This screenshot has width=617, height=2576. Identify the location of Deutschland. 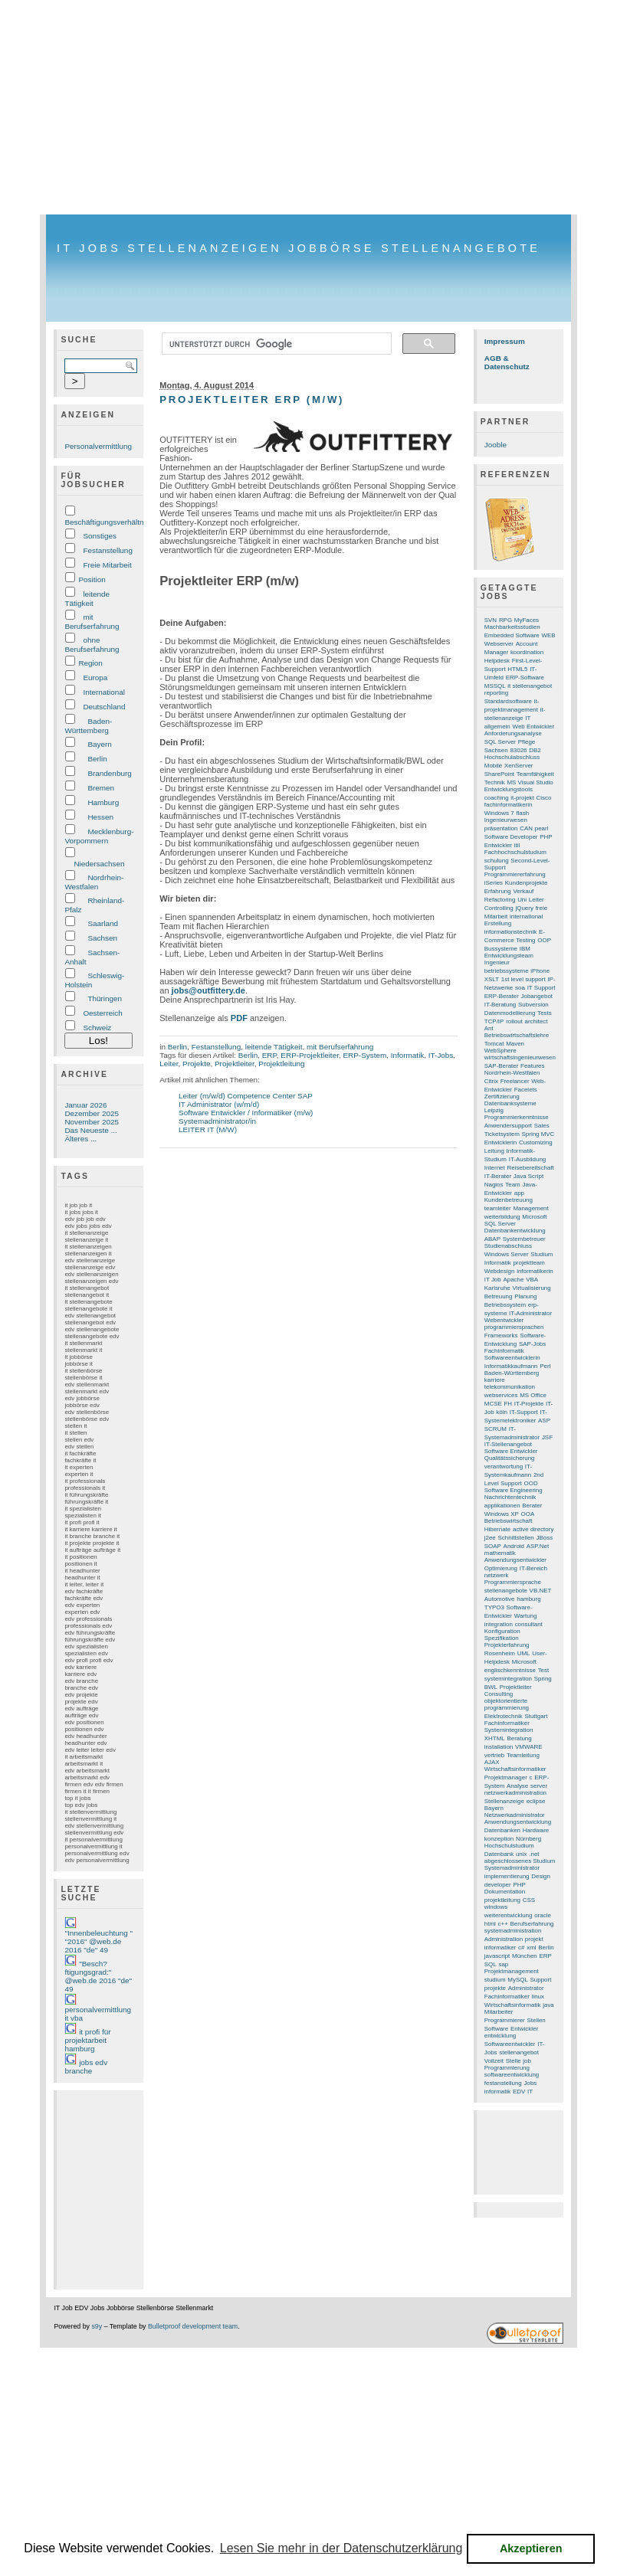
(104, 706).